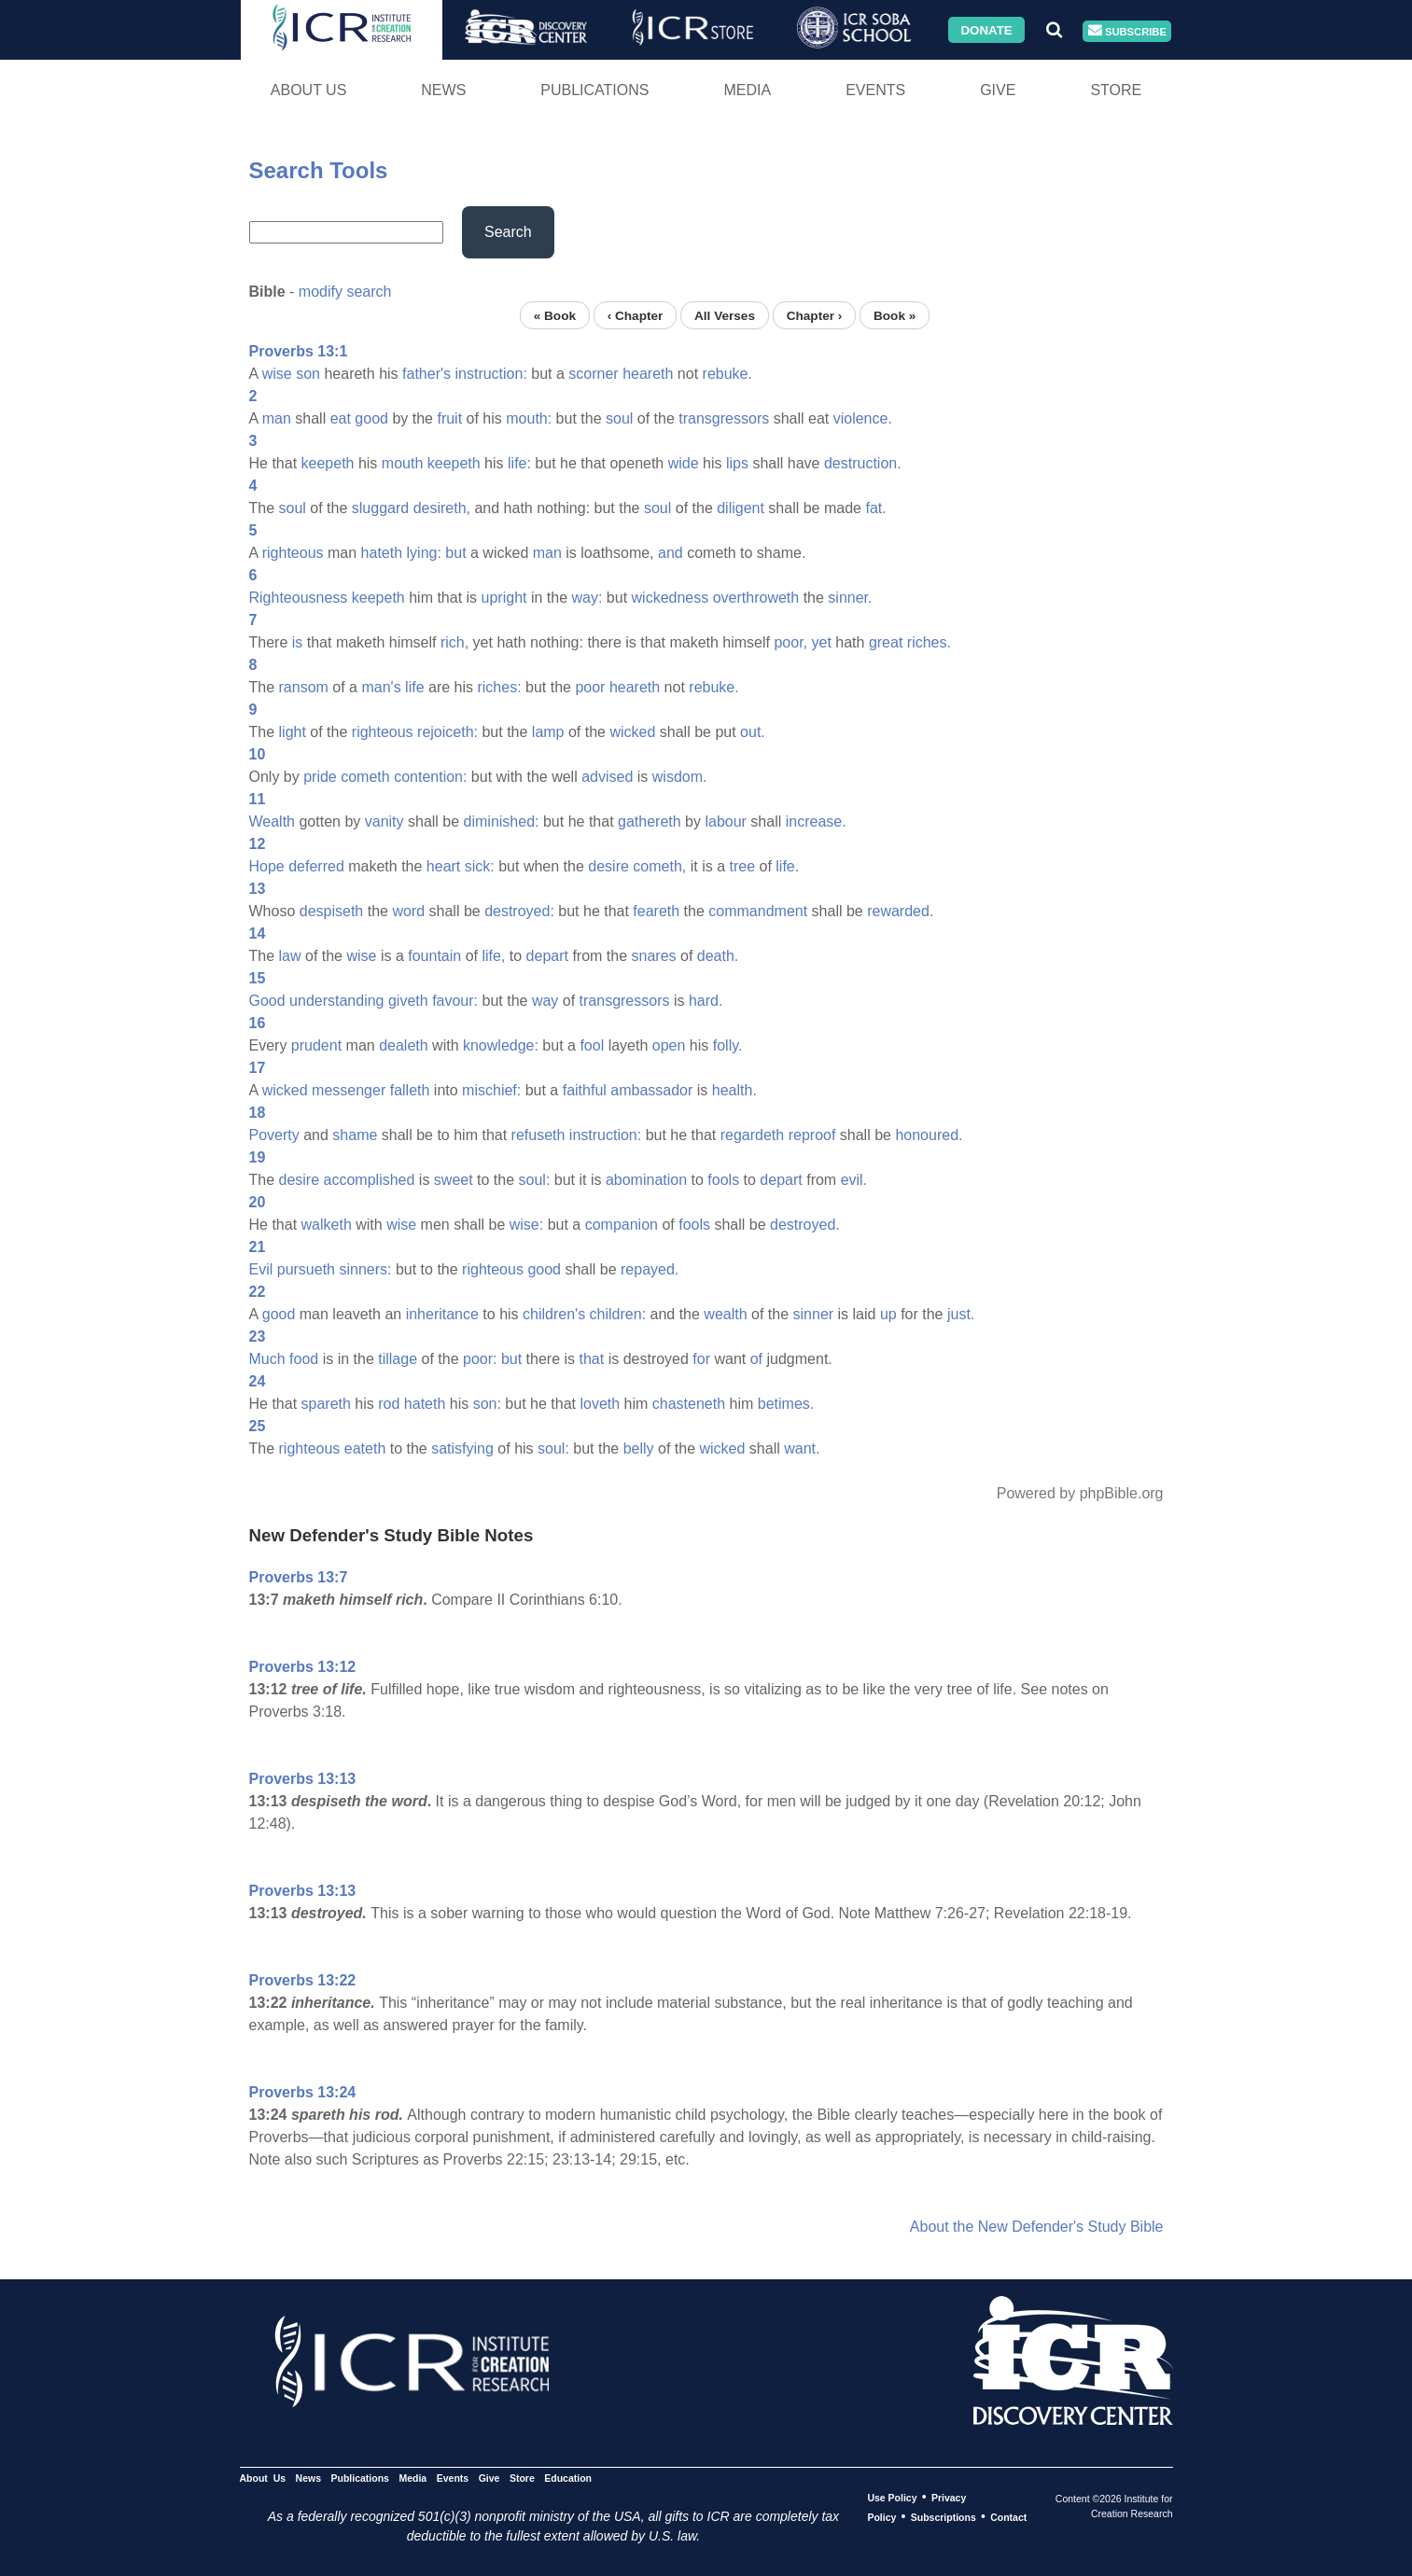  I want to click on overthroweth, so click(756, 598).